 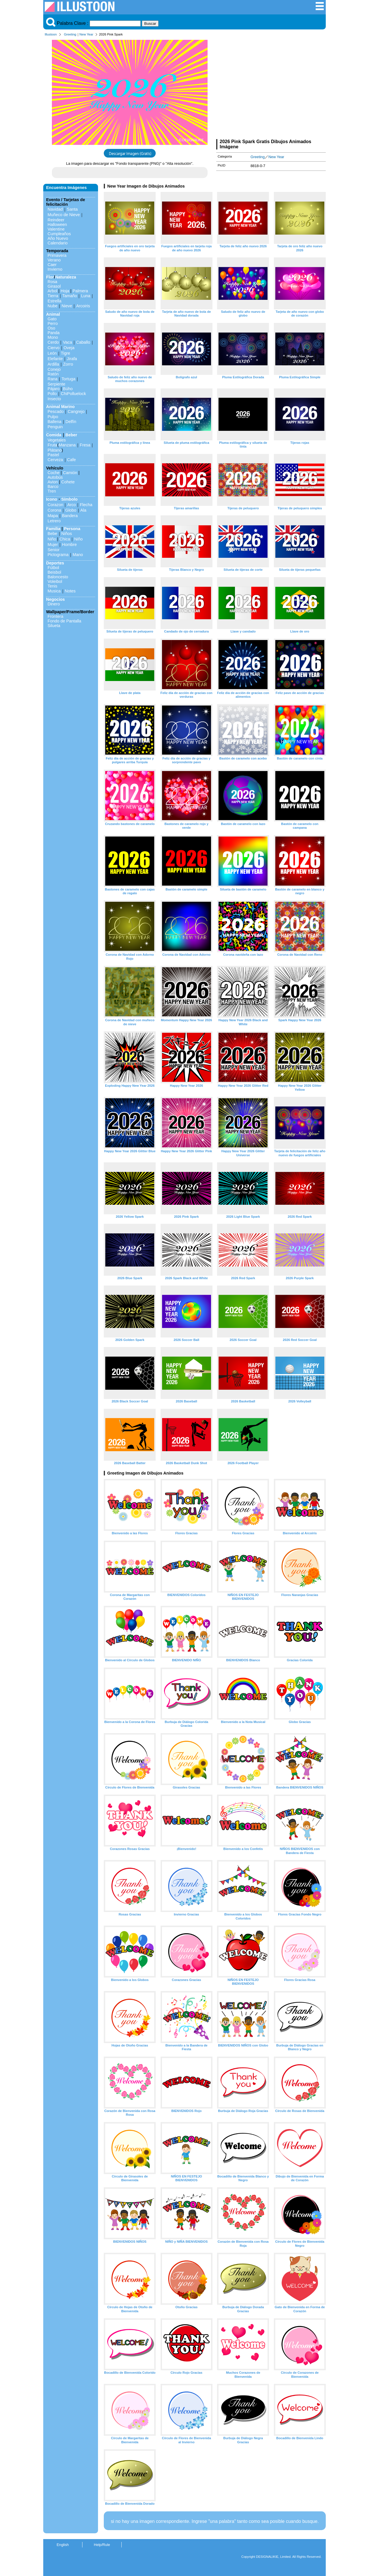 I want to click on Vaca, so click(x=67, y=342).